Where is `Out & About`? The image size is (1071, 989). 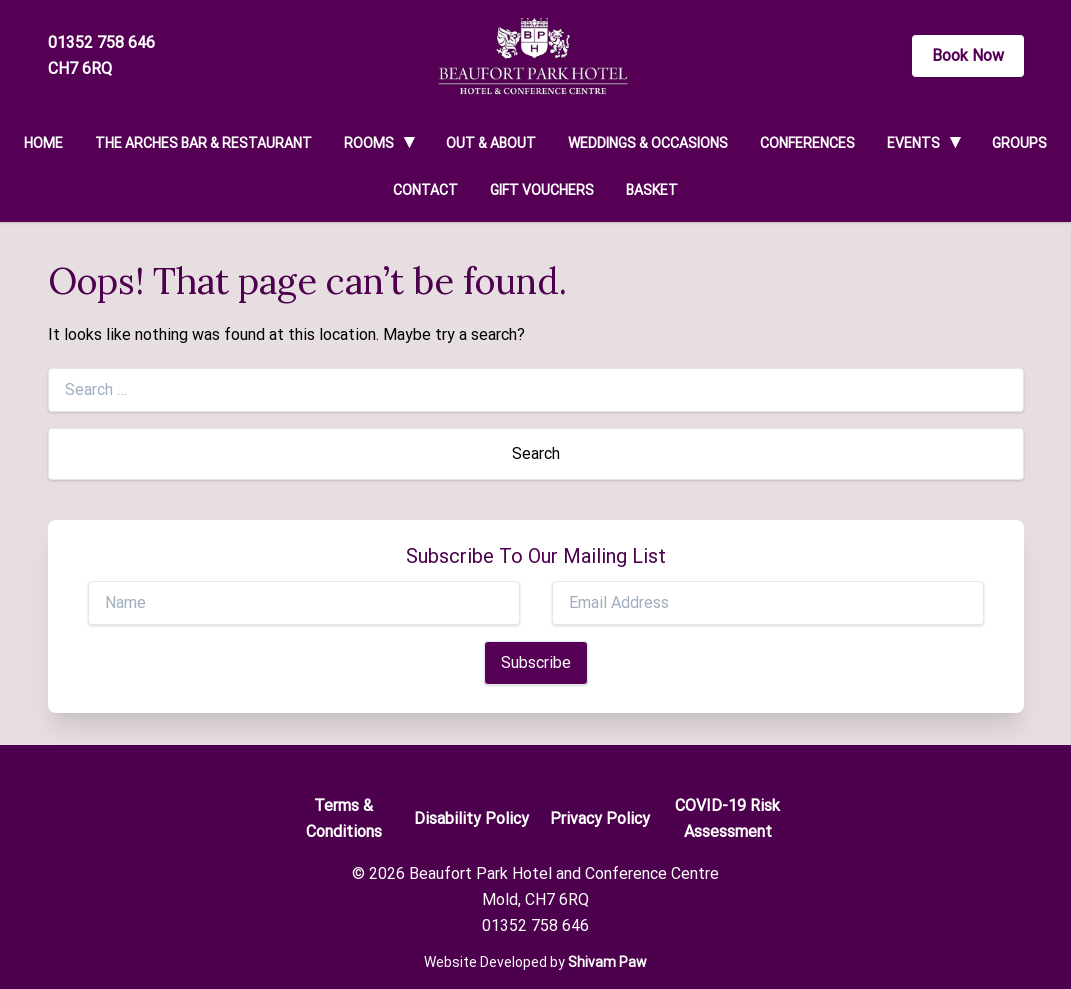
Out & About is located at coordinates (491, 143).